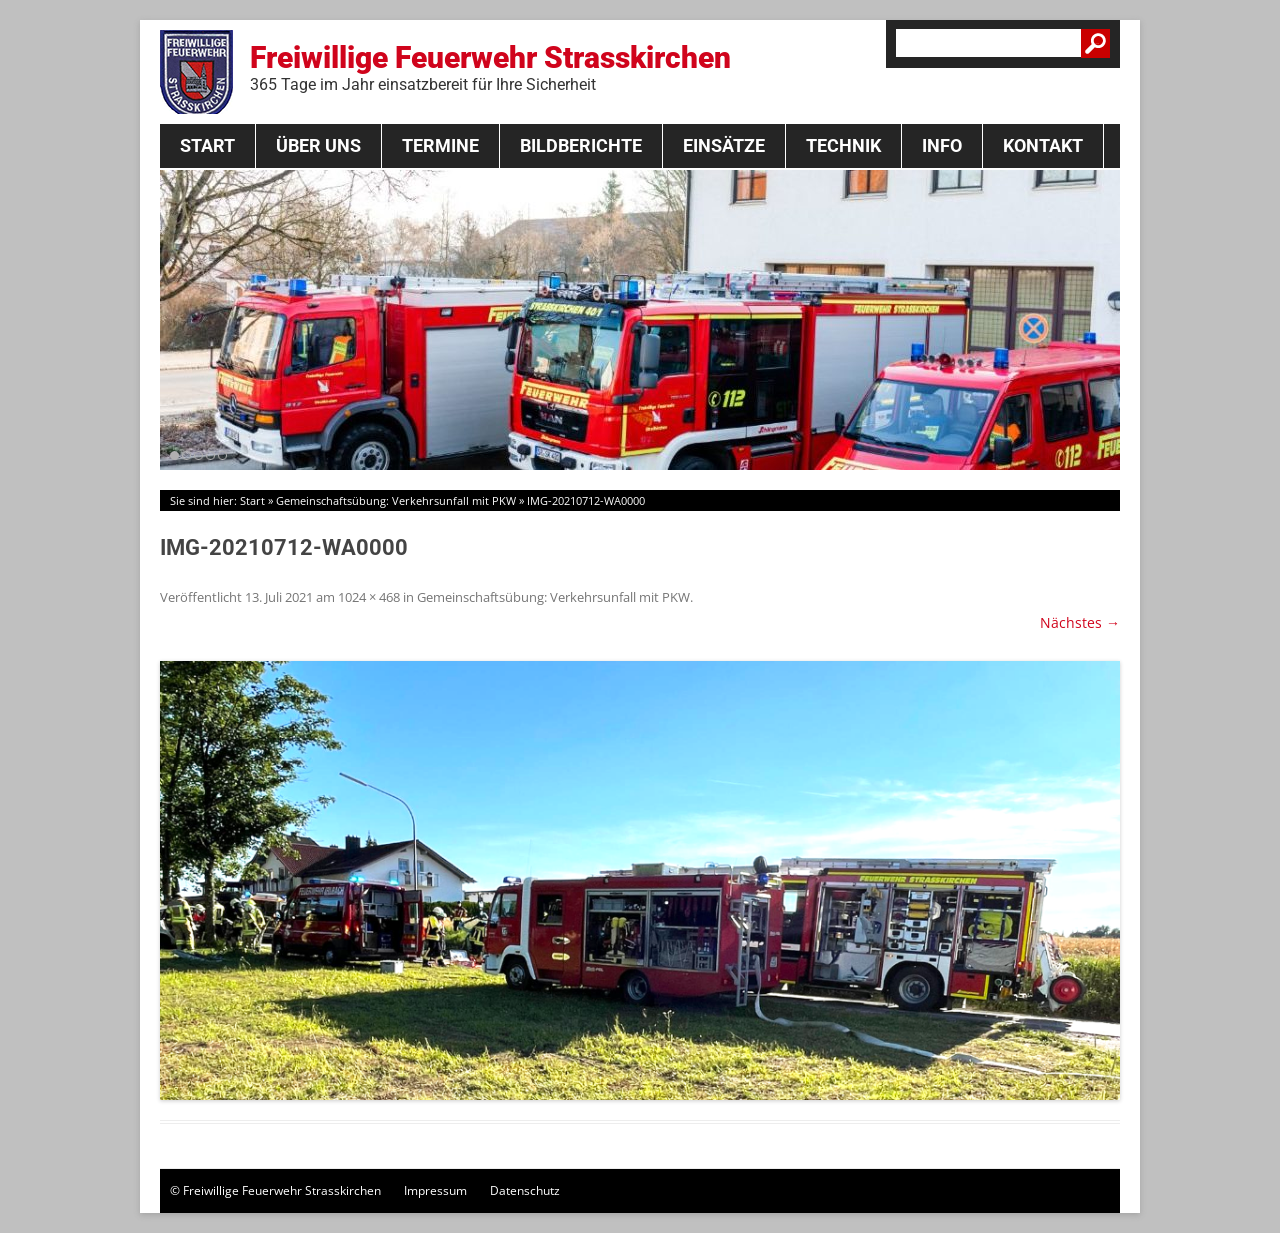 This screenshot has height=1233, width=1280. I want to click on Start, so click(207, 145).